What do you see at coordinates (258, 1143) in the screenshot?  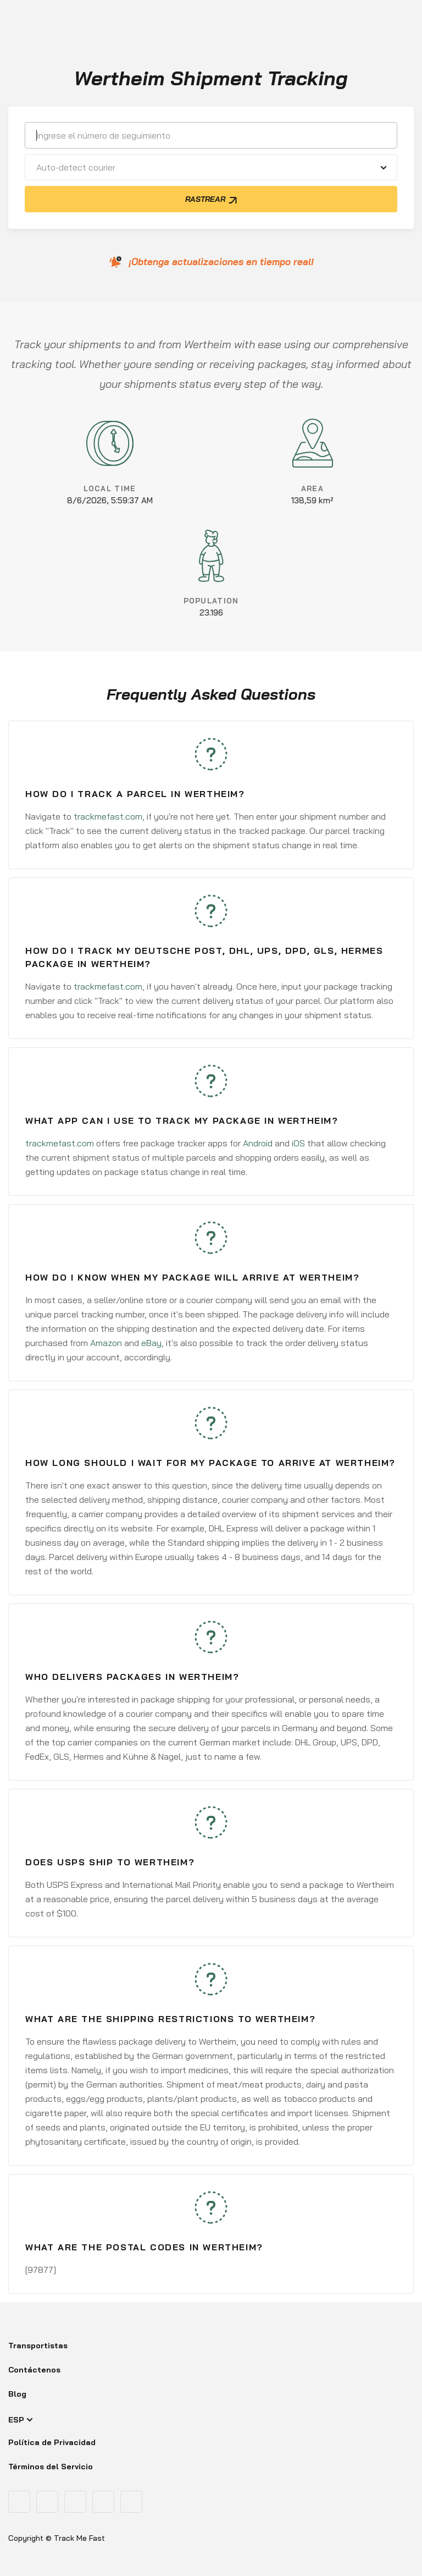 I see `Android` at bounding box center [258, 1143].